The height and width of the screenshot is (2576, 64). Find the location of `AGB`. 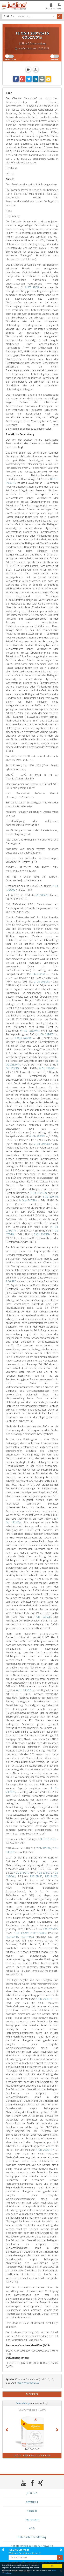

AGB is located at coordinates (32, 2528).